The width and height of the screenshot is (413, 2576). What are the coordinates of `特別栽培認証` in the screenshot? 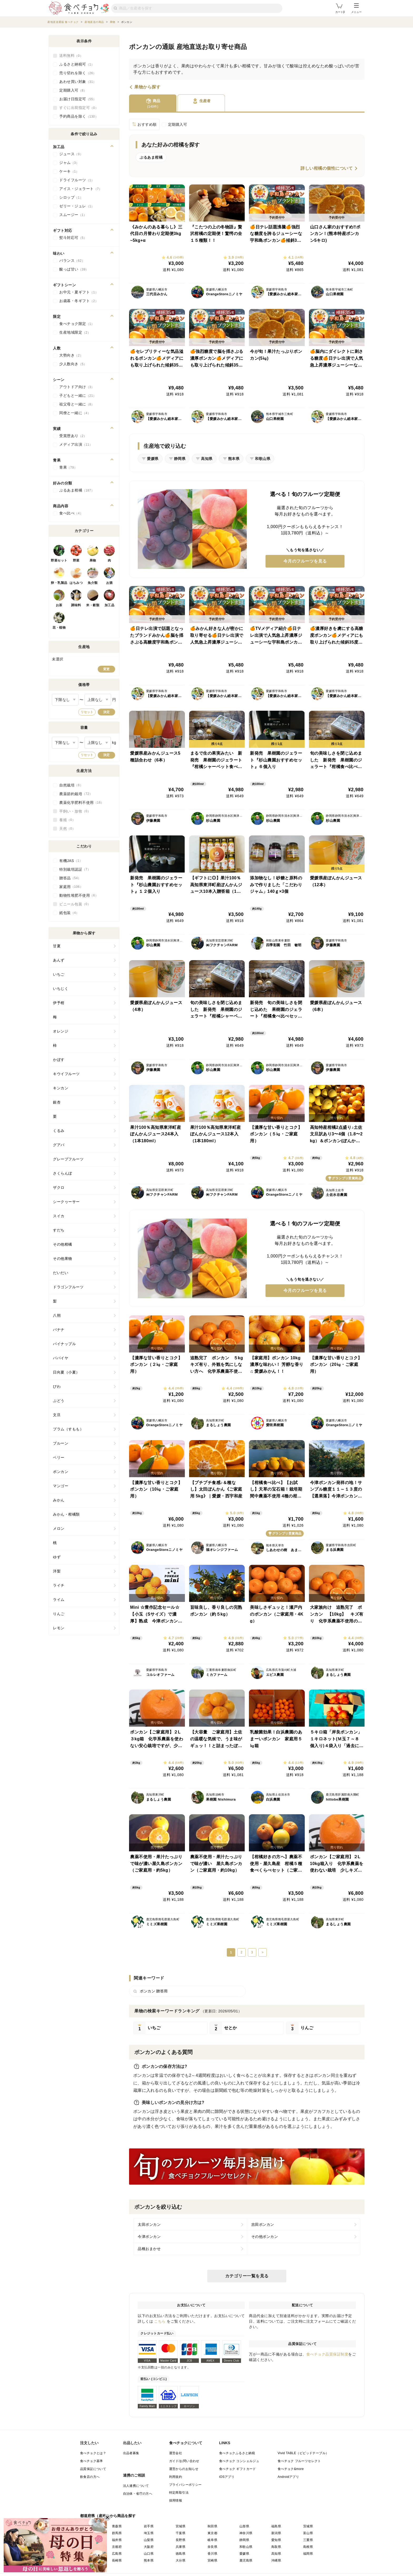 It's located at (75, 869).